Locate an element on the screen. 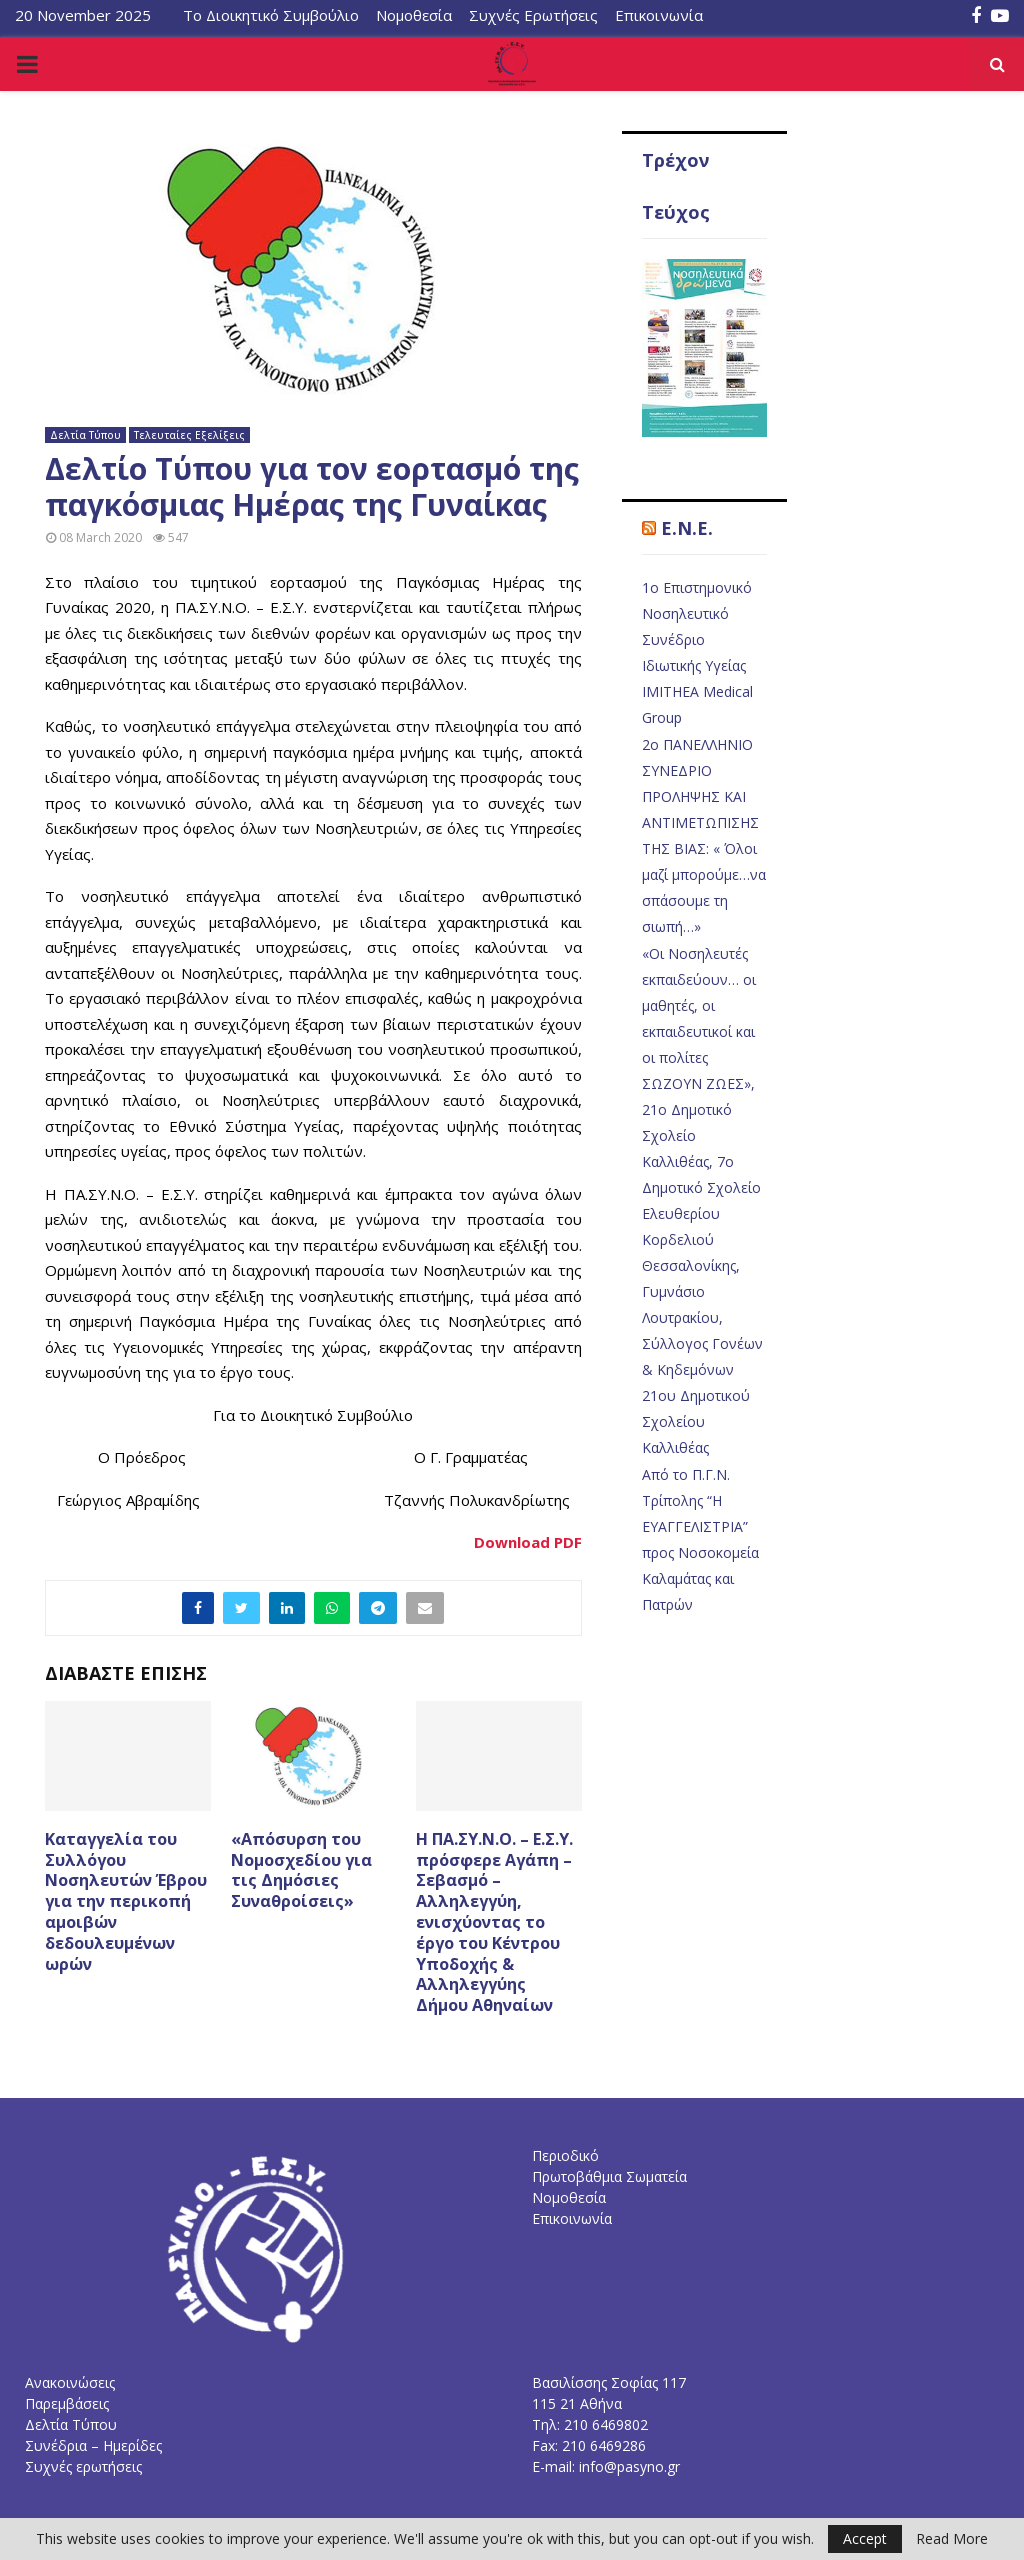  Το Διοικητικό Συμβούλιο is located at coordinates (271, 15).